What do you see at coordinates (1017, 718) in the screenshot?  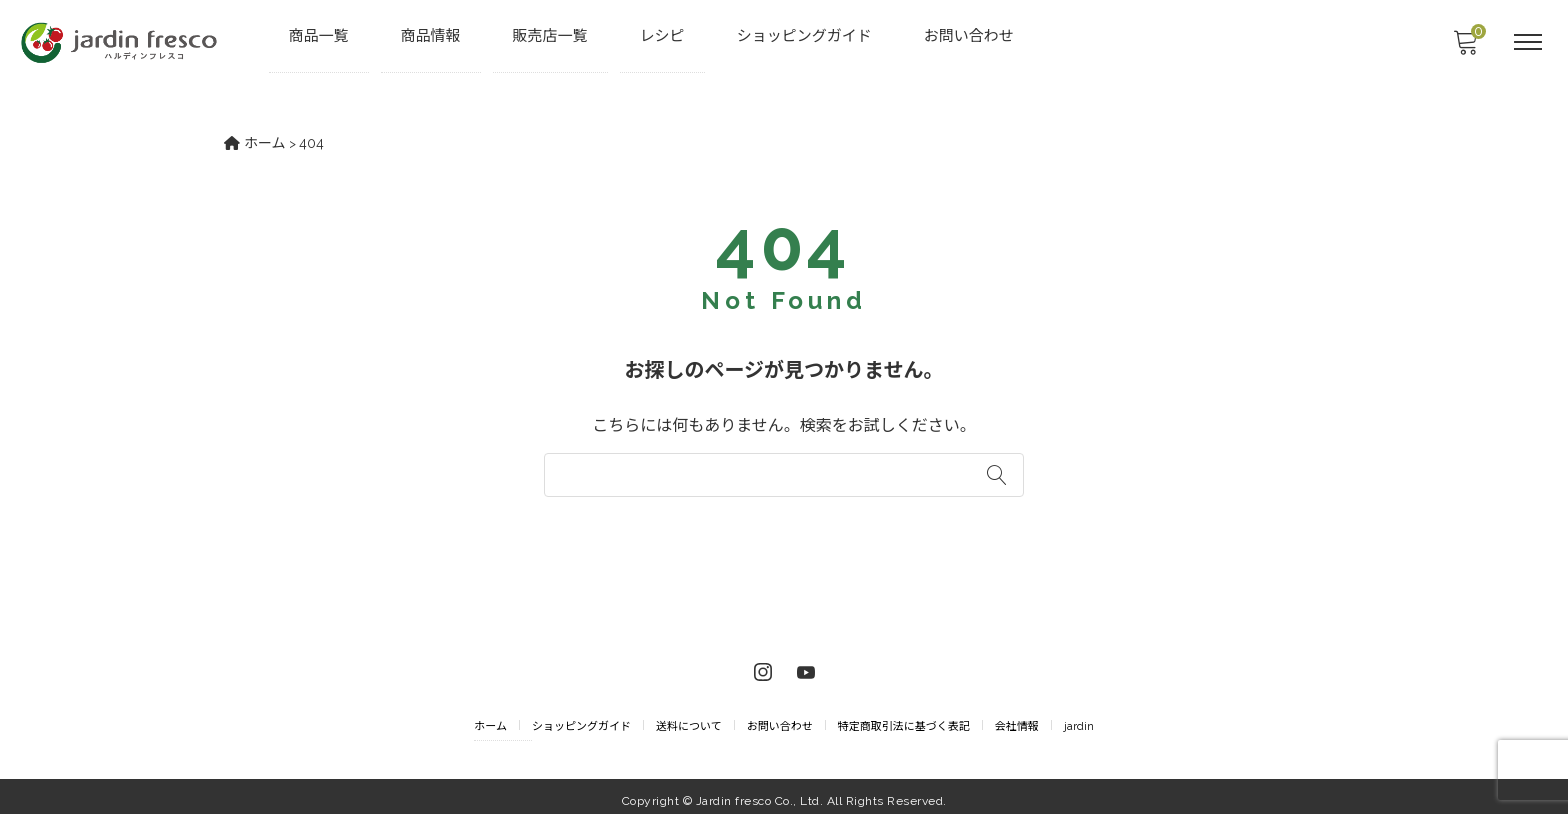 I see `会社情報` at bounding box center [1017, 718].